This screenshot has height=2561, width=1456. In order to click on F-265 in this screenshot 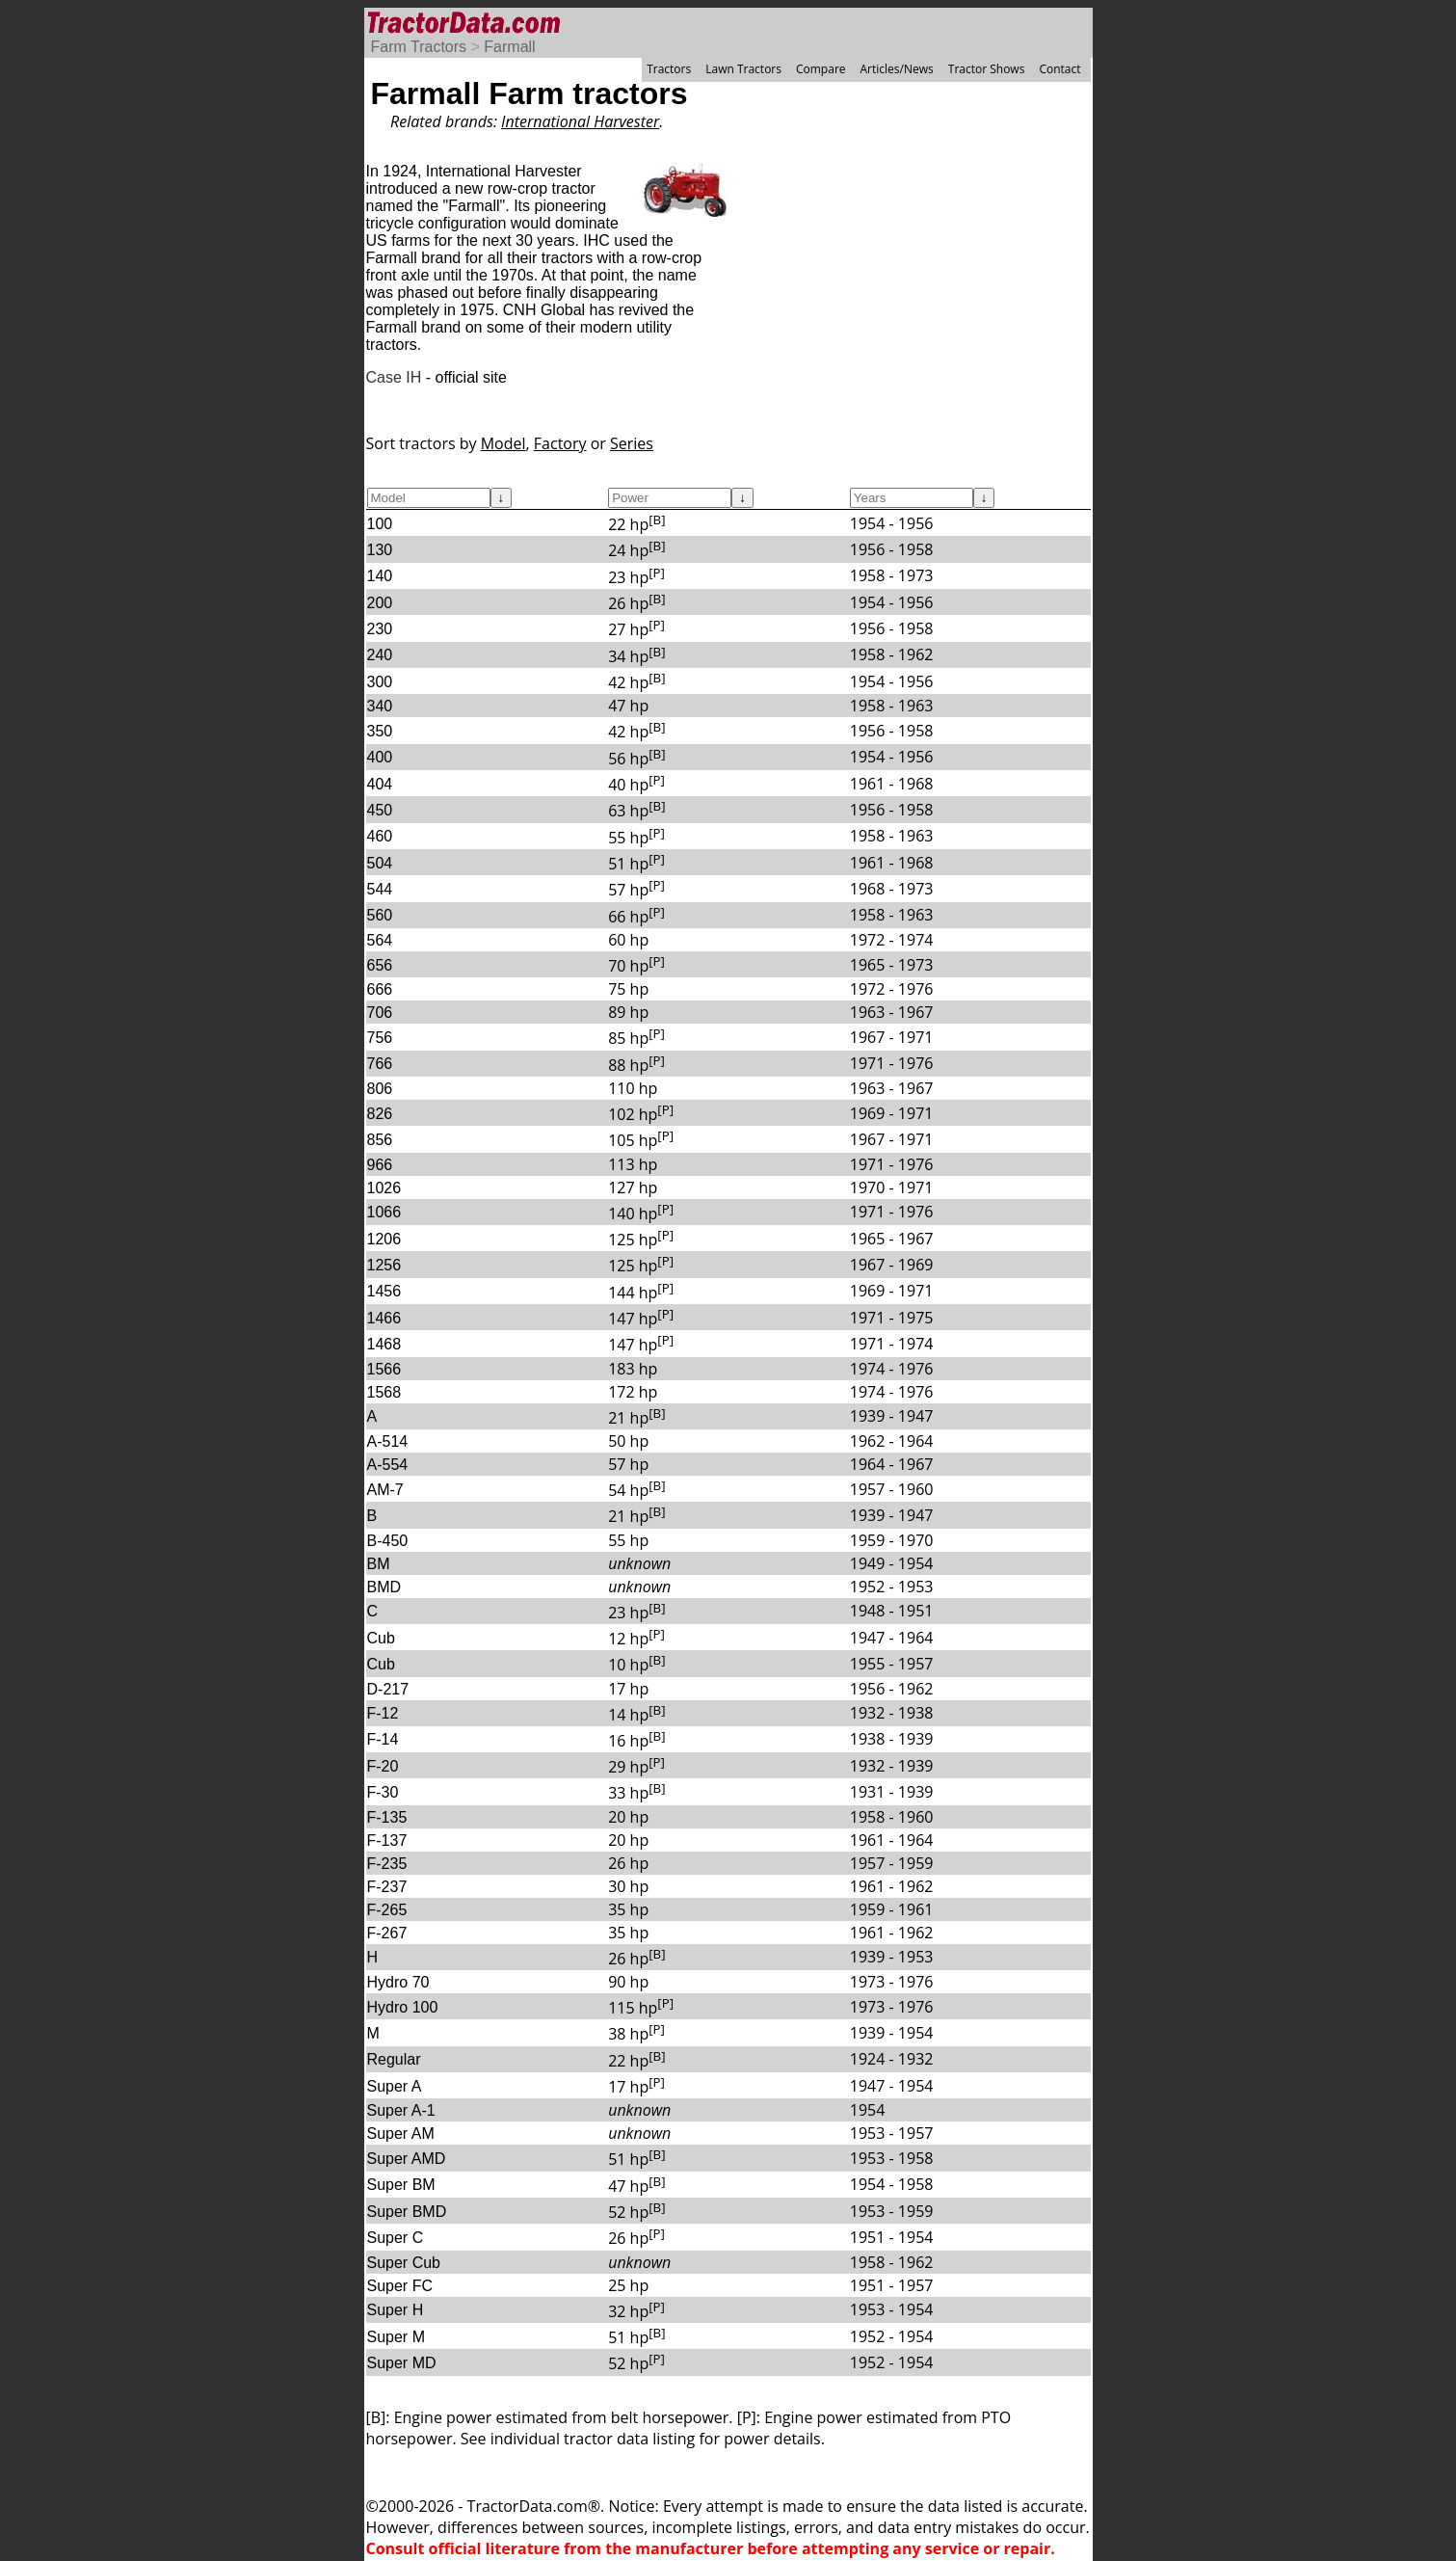, I will do `click(387, 1910)`.